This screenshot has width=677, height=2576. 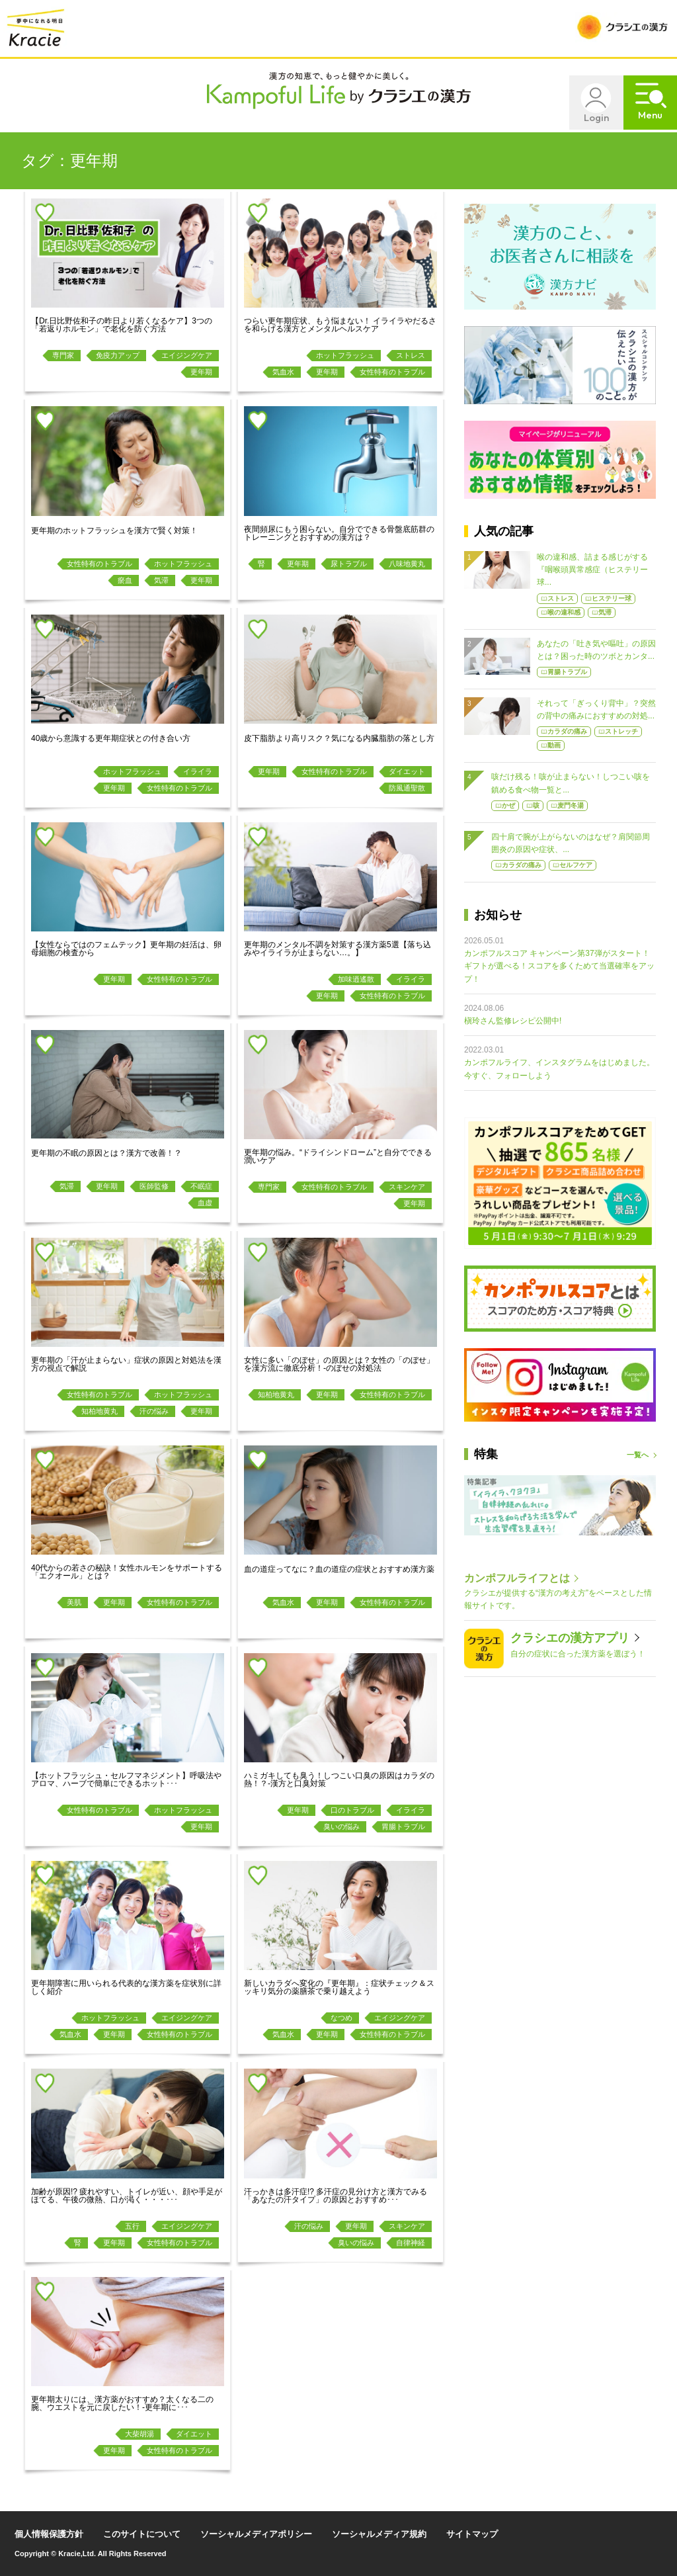 What do you see at coordinates (114, 531) in the screenshot?
I see `更年期のホットフラッシュを漢方で賢く対策！` at bounding box center [114, 531].